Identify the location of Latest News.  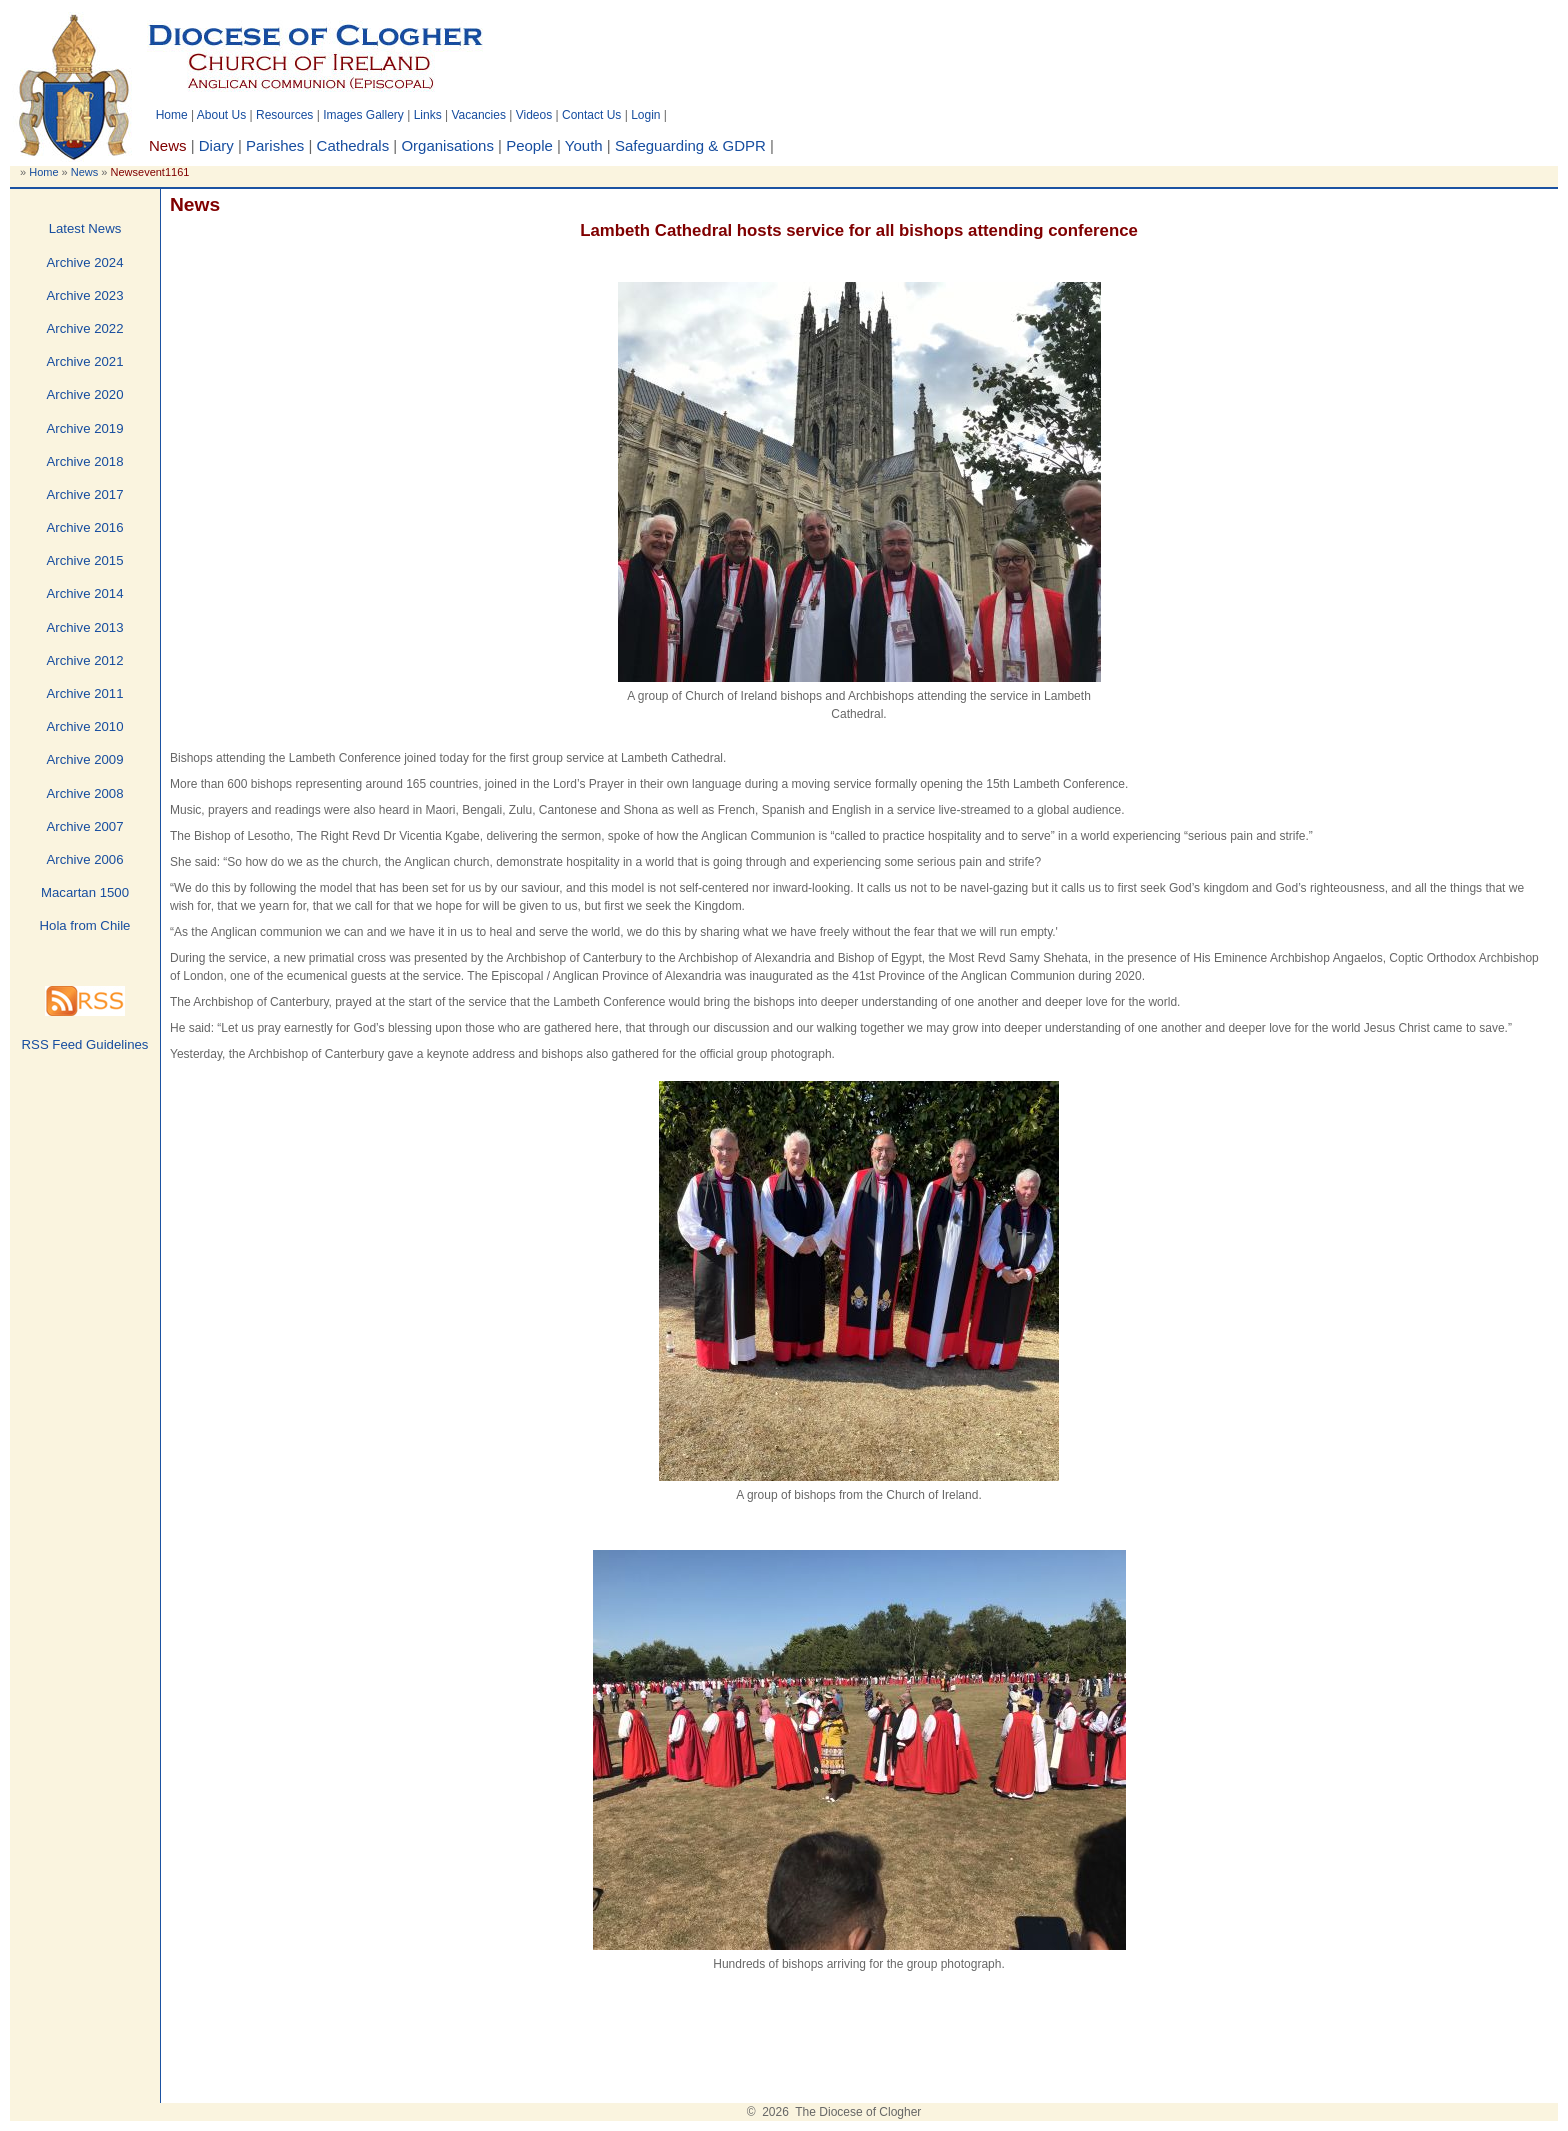
(85, 228).